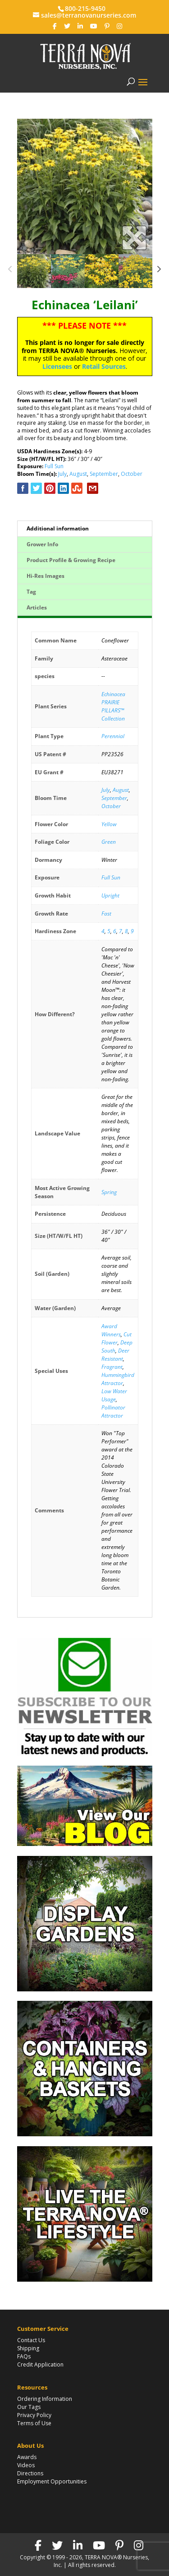  Describe the element at coordinates (34, 2423) in the screenshot. I see `Terms of Use` at that location.